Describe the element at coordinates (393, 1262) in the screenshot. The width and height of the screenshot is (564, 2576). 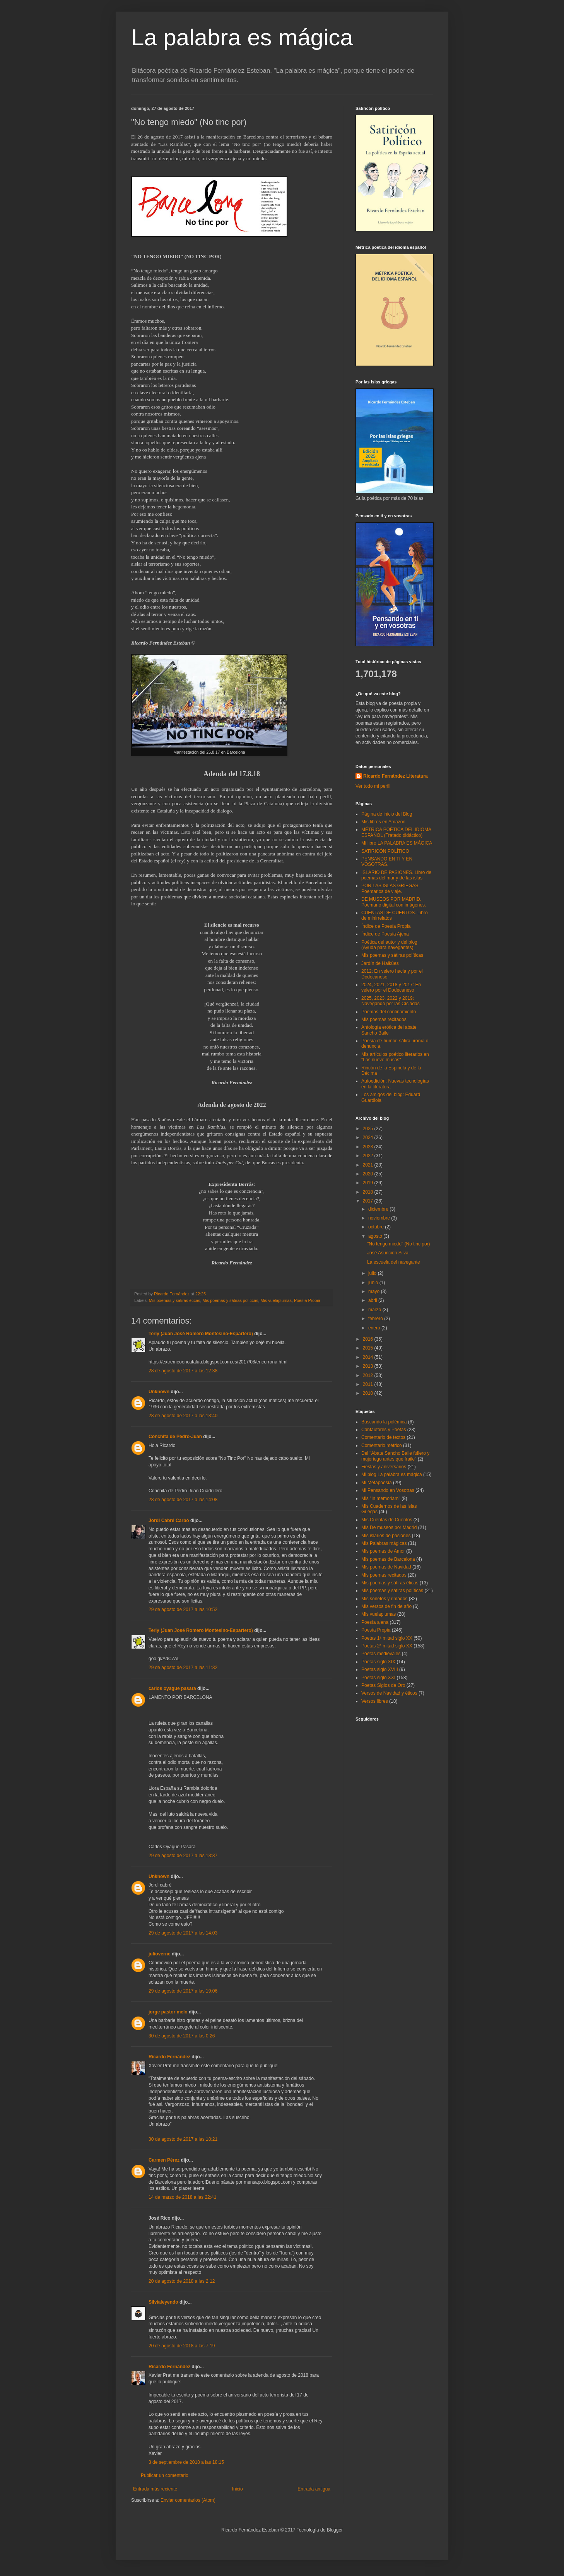
I see `La escuela del navegante` at that location.